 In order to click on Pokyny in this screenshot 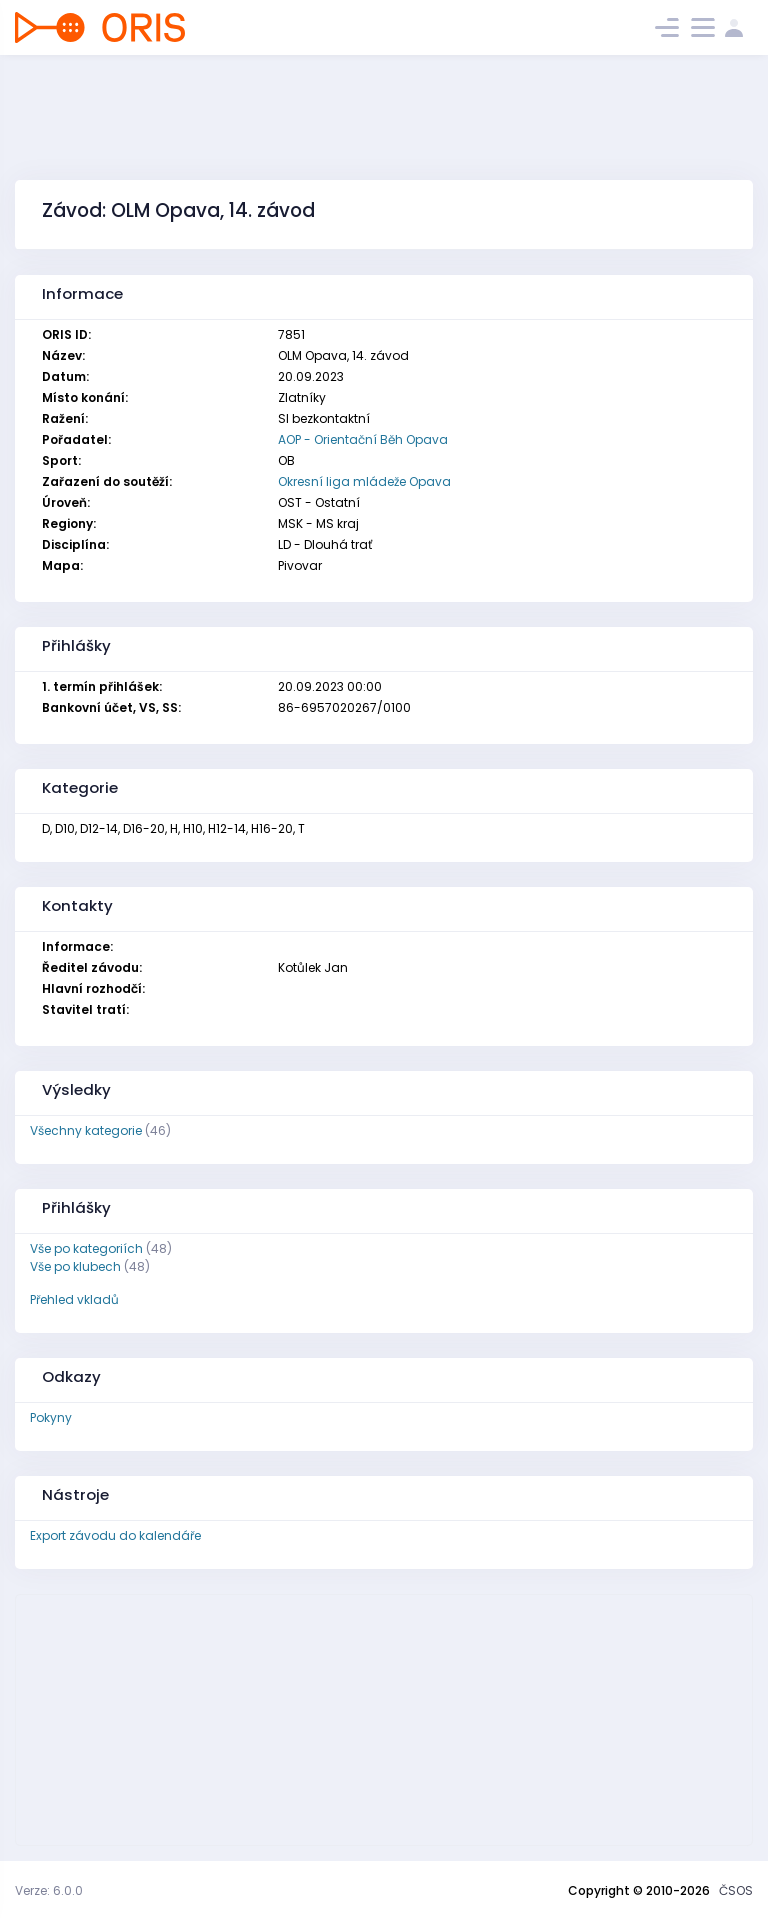, I will do `click(51, 1417)`.